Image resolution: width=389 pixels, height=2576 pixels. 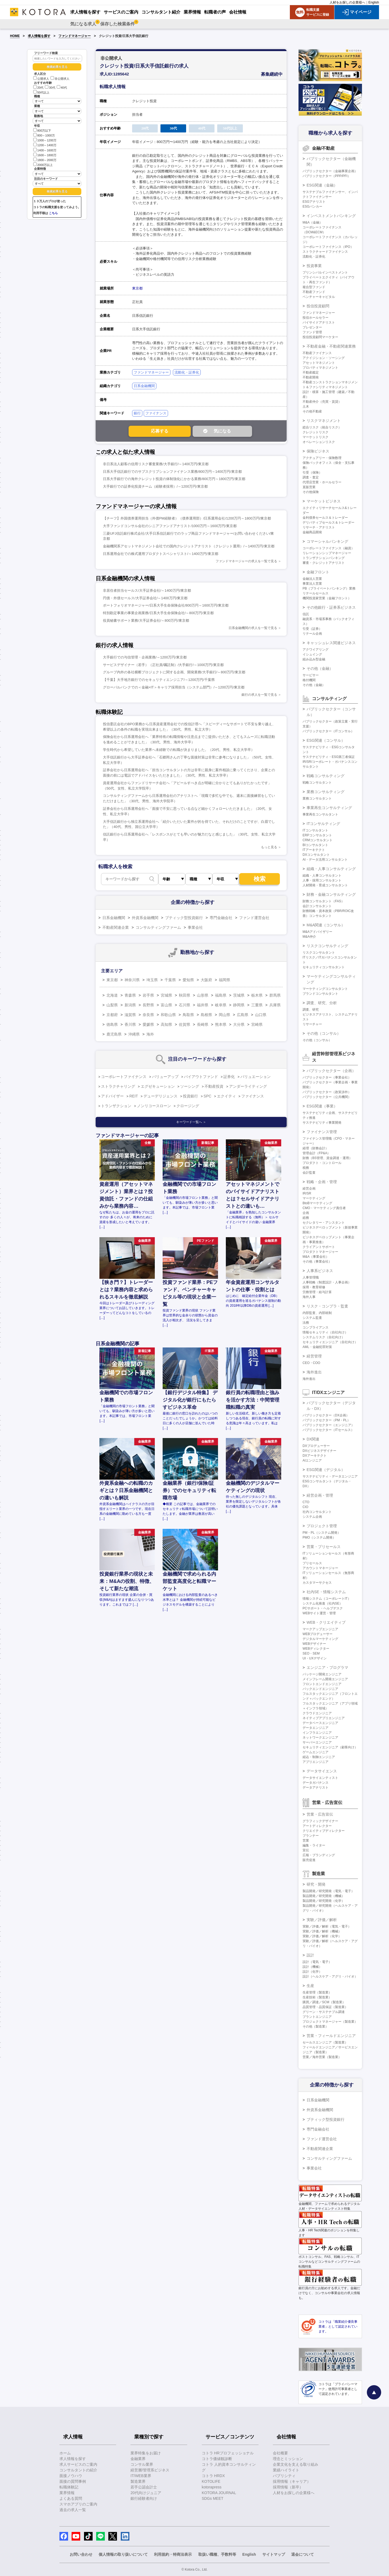 What do you see at coordinates (331, 869) in the screenshot?
I see `組織・人事コンサルティング` at bounding box center [331, 869].